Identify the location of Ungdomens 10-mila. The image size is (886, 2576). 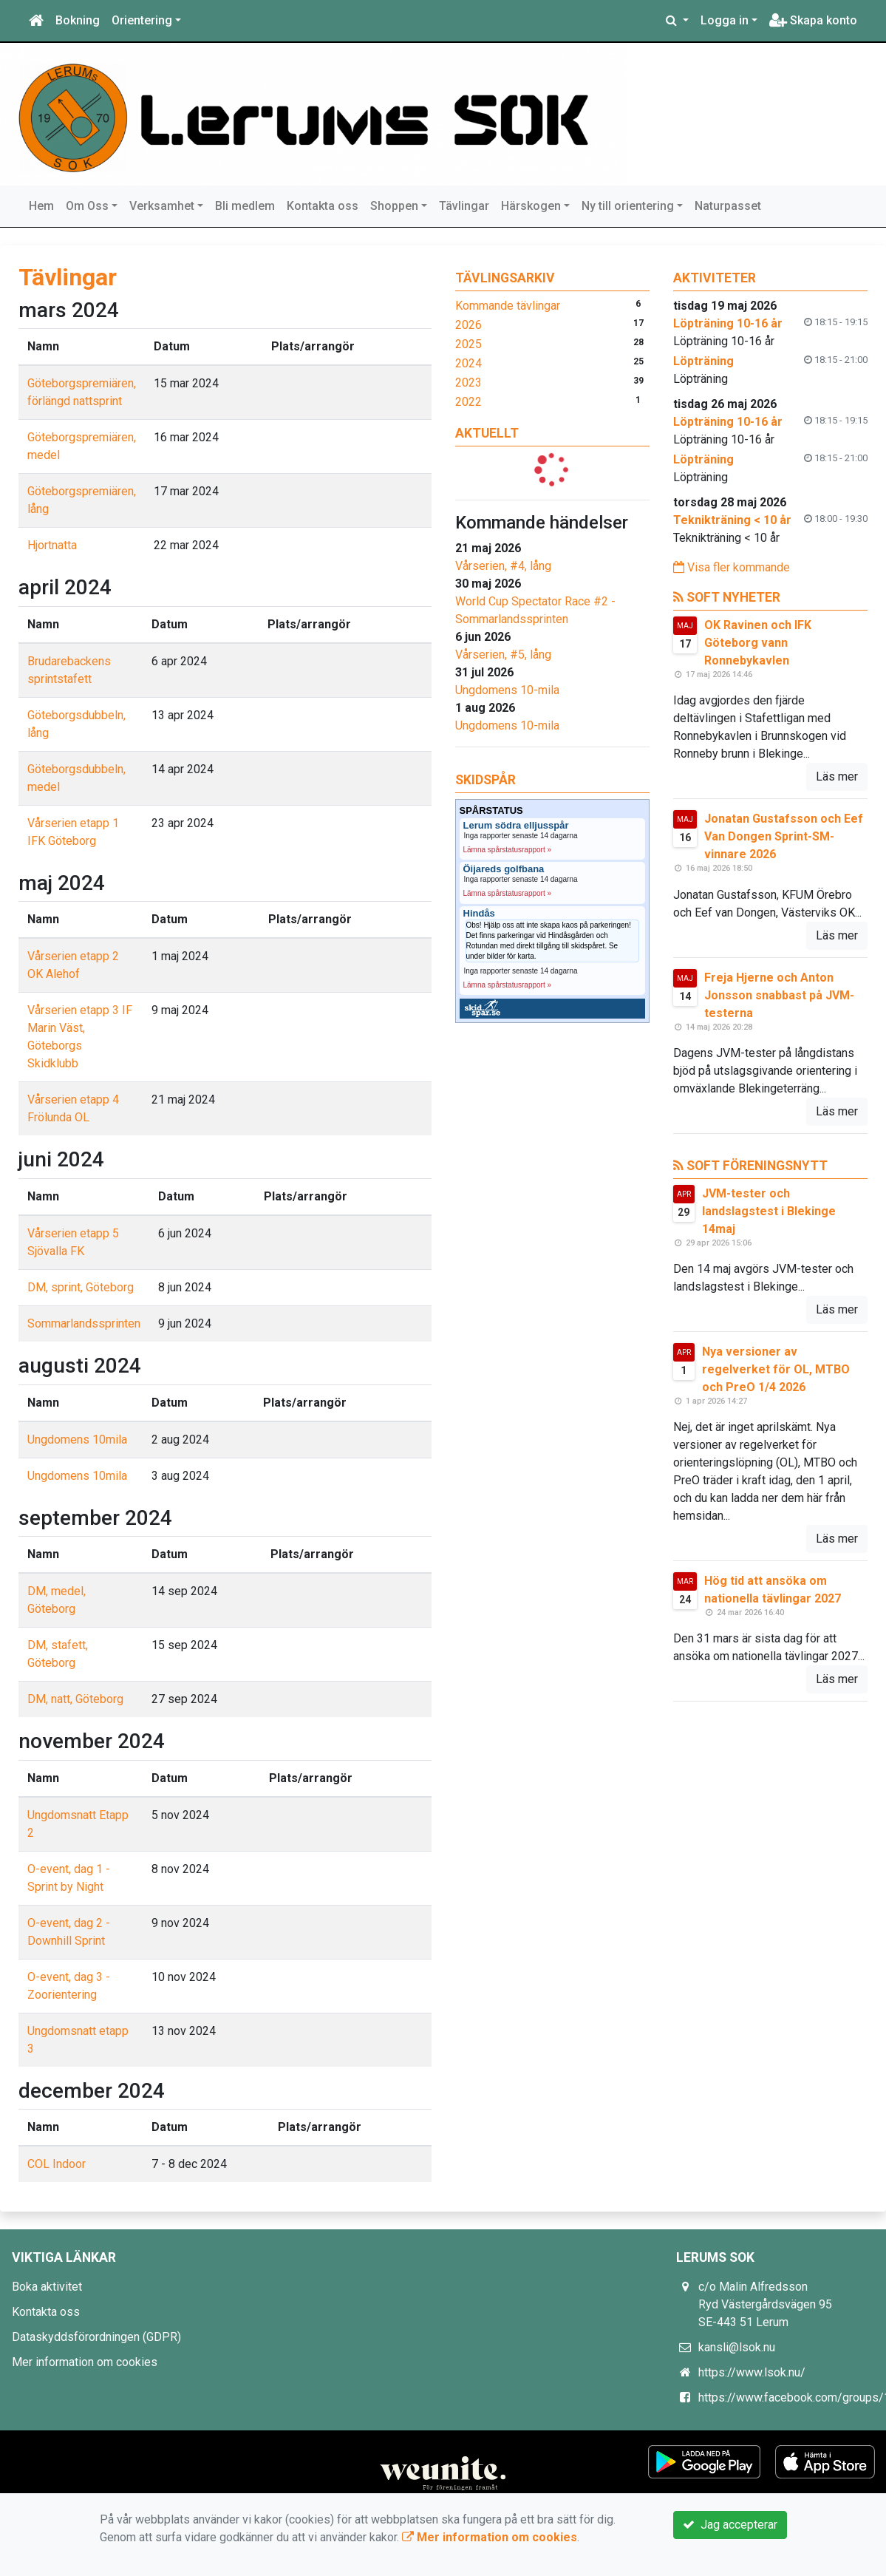
(507, 690).